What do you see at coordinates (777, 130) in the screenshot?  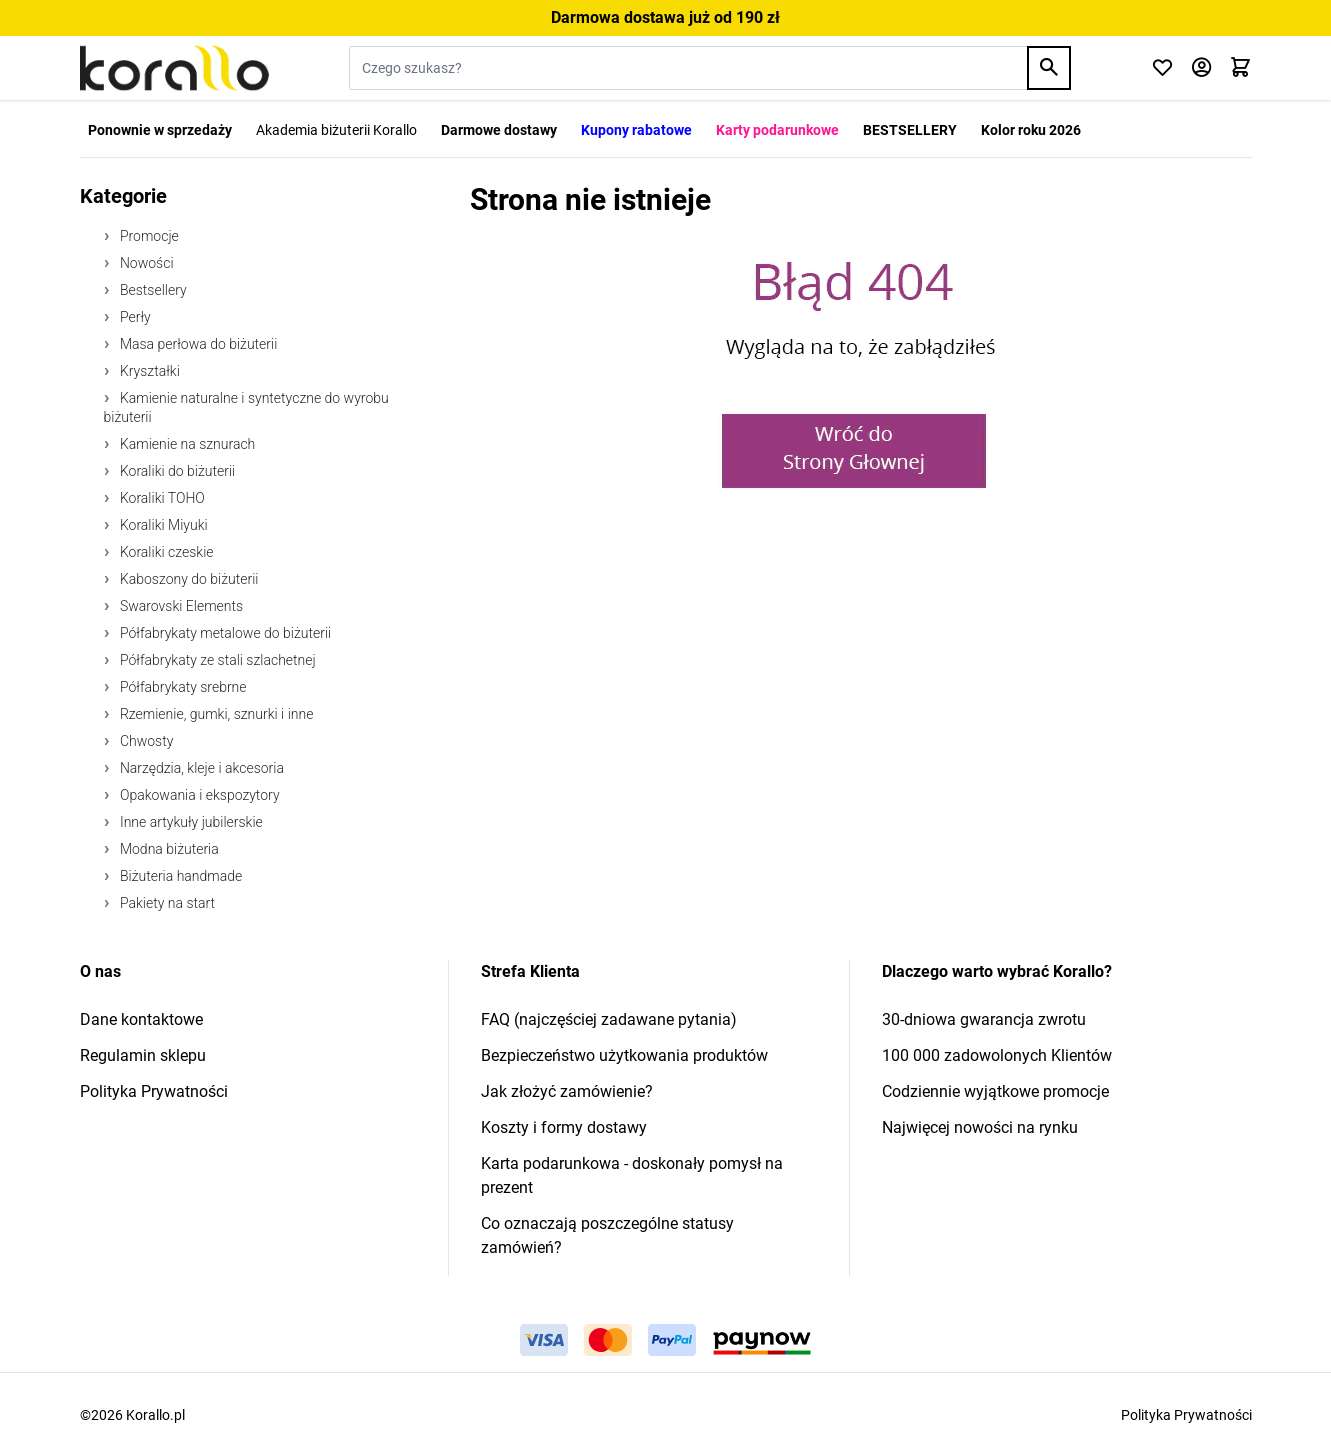 I see `Karty podarunkowe` at bounding box center [777, 130].